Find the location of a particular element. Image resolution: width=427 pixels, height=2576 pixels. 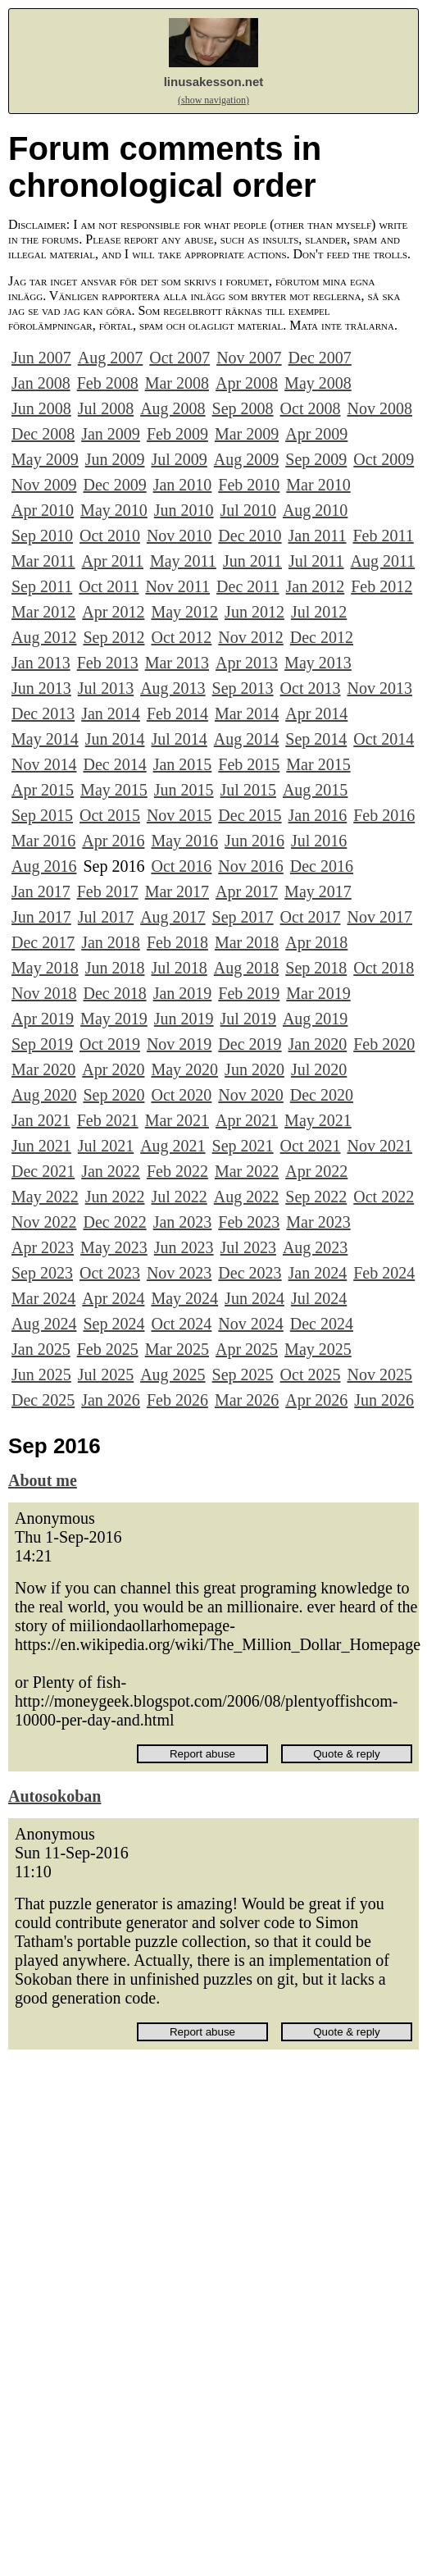

Sep 2008 is located at coordinates (243, 408).